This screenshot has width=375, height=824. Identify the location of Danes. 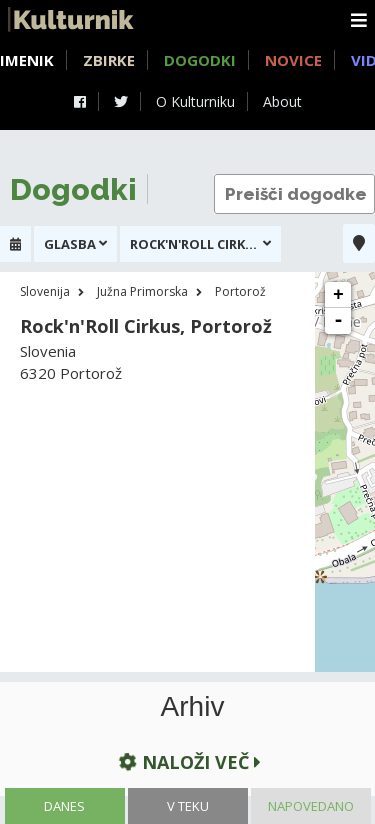
(64, 806).